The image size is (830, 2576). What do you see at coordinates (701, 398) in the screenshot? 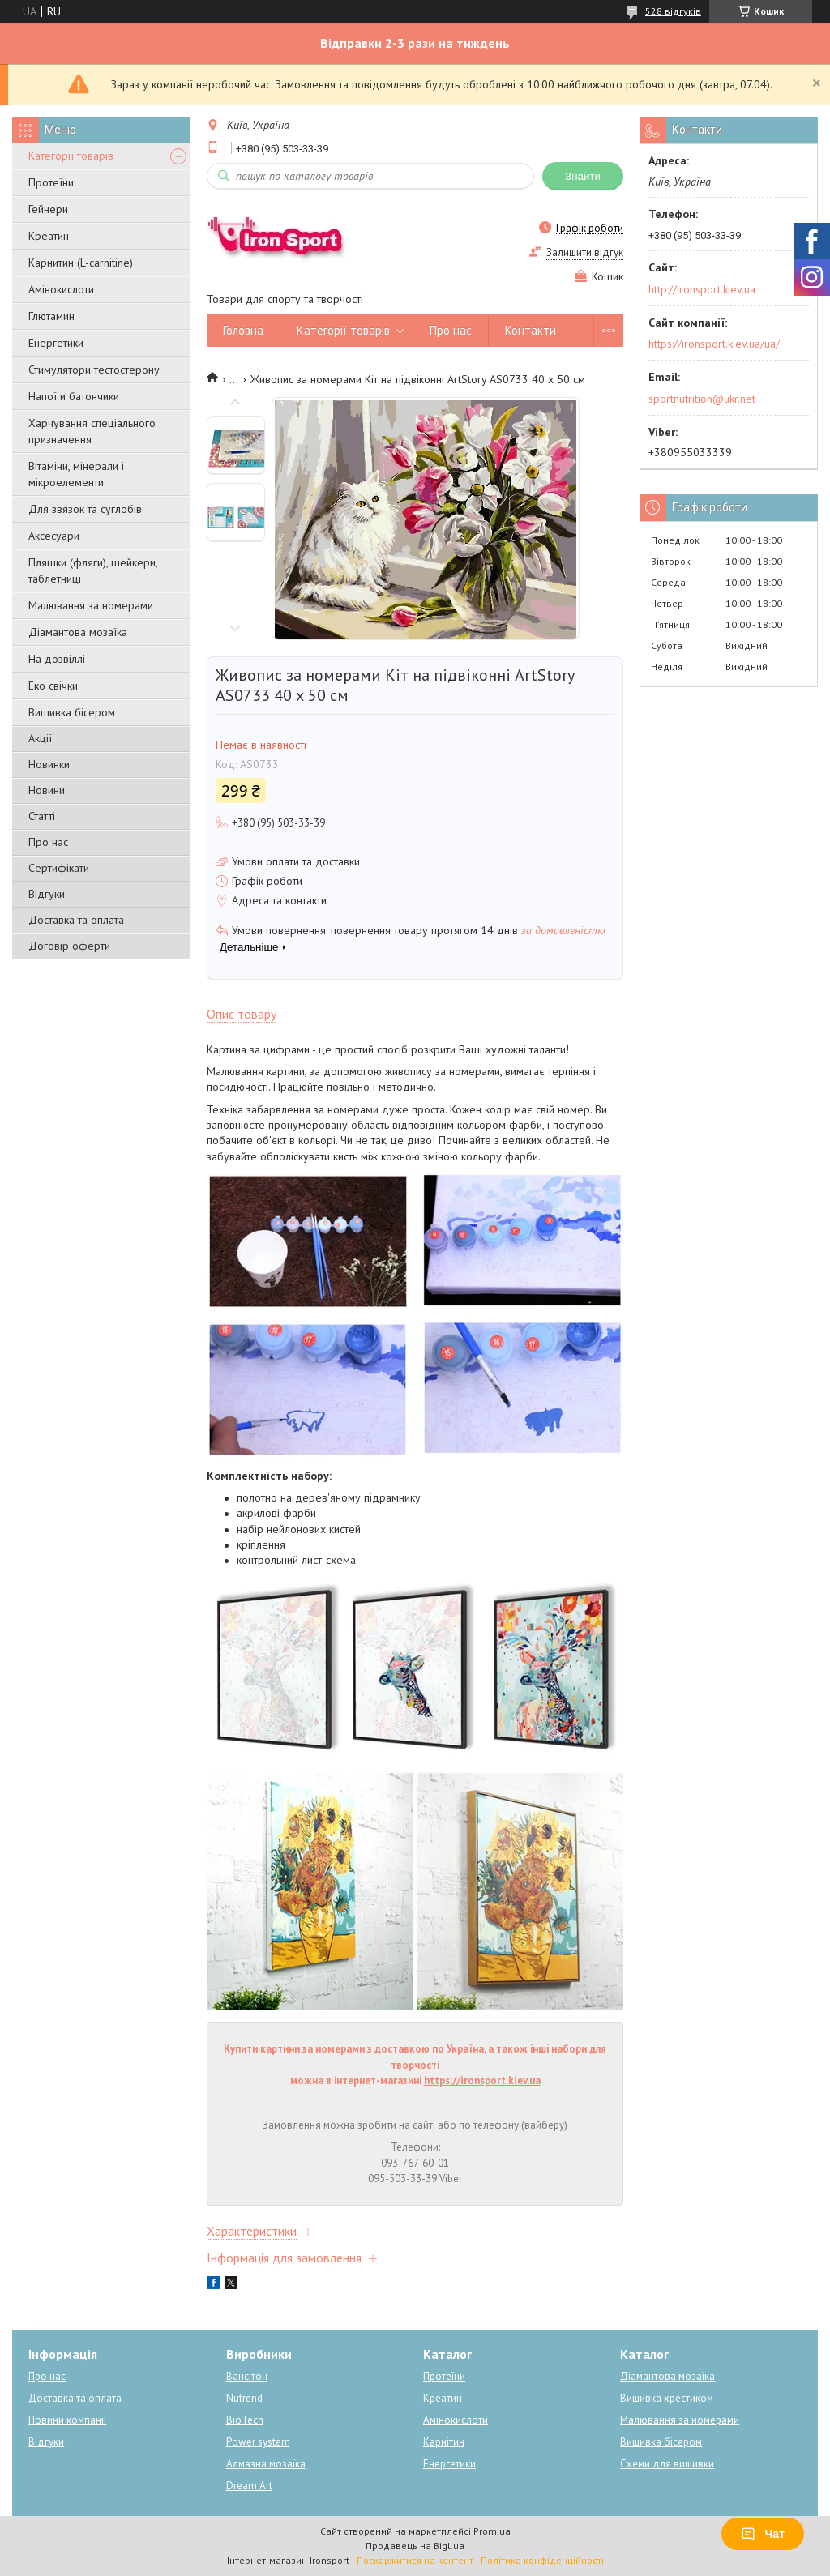
I see `sportnutrition@ukr.net` at bounding box center [701, 398].